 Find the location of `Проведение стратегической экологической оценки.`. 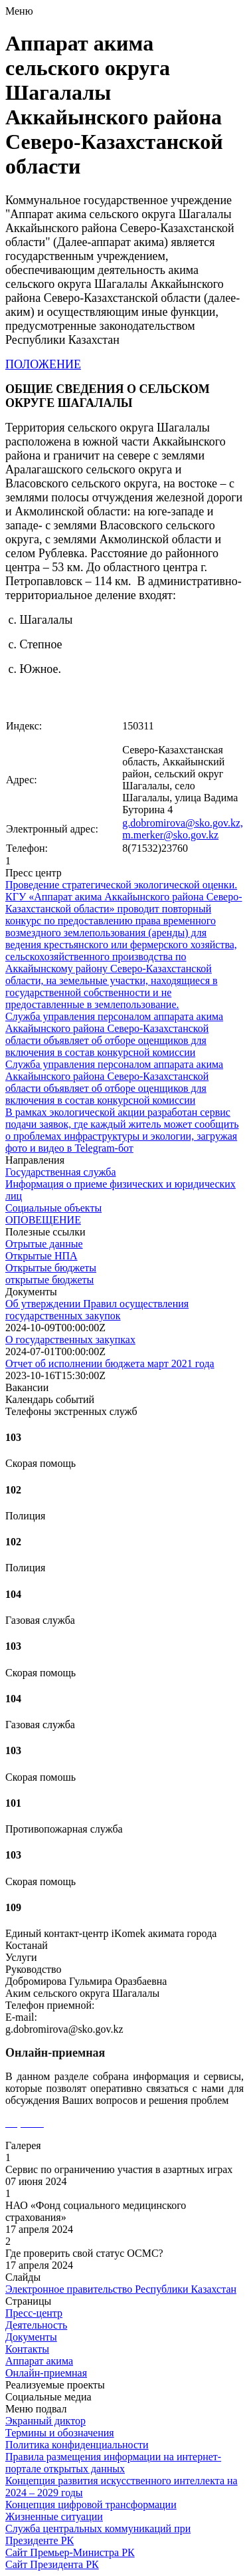

Проведение стратегической экологической оценки. is located at coordinates (121, 884).